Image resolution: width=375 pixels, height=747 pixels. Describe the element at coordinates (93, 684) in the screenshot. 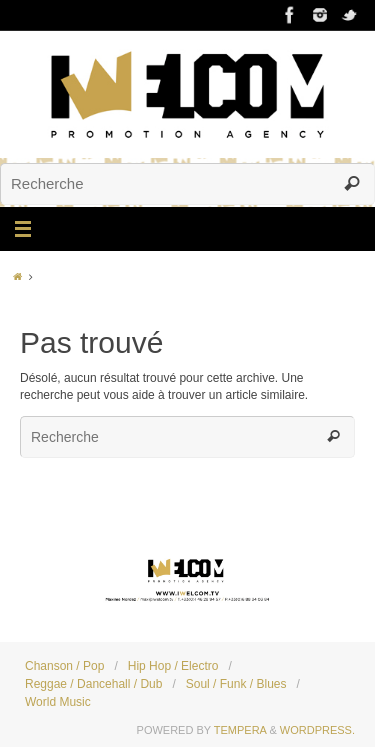

I see `Reggae / Dancehall / Dub` at that location.